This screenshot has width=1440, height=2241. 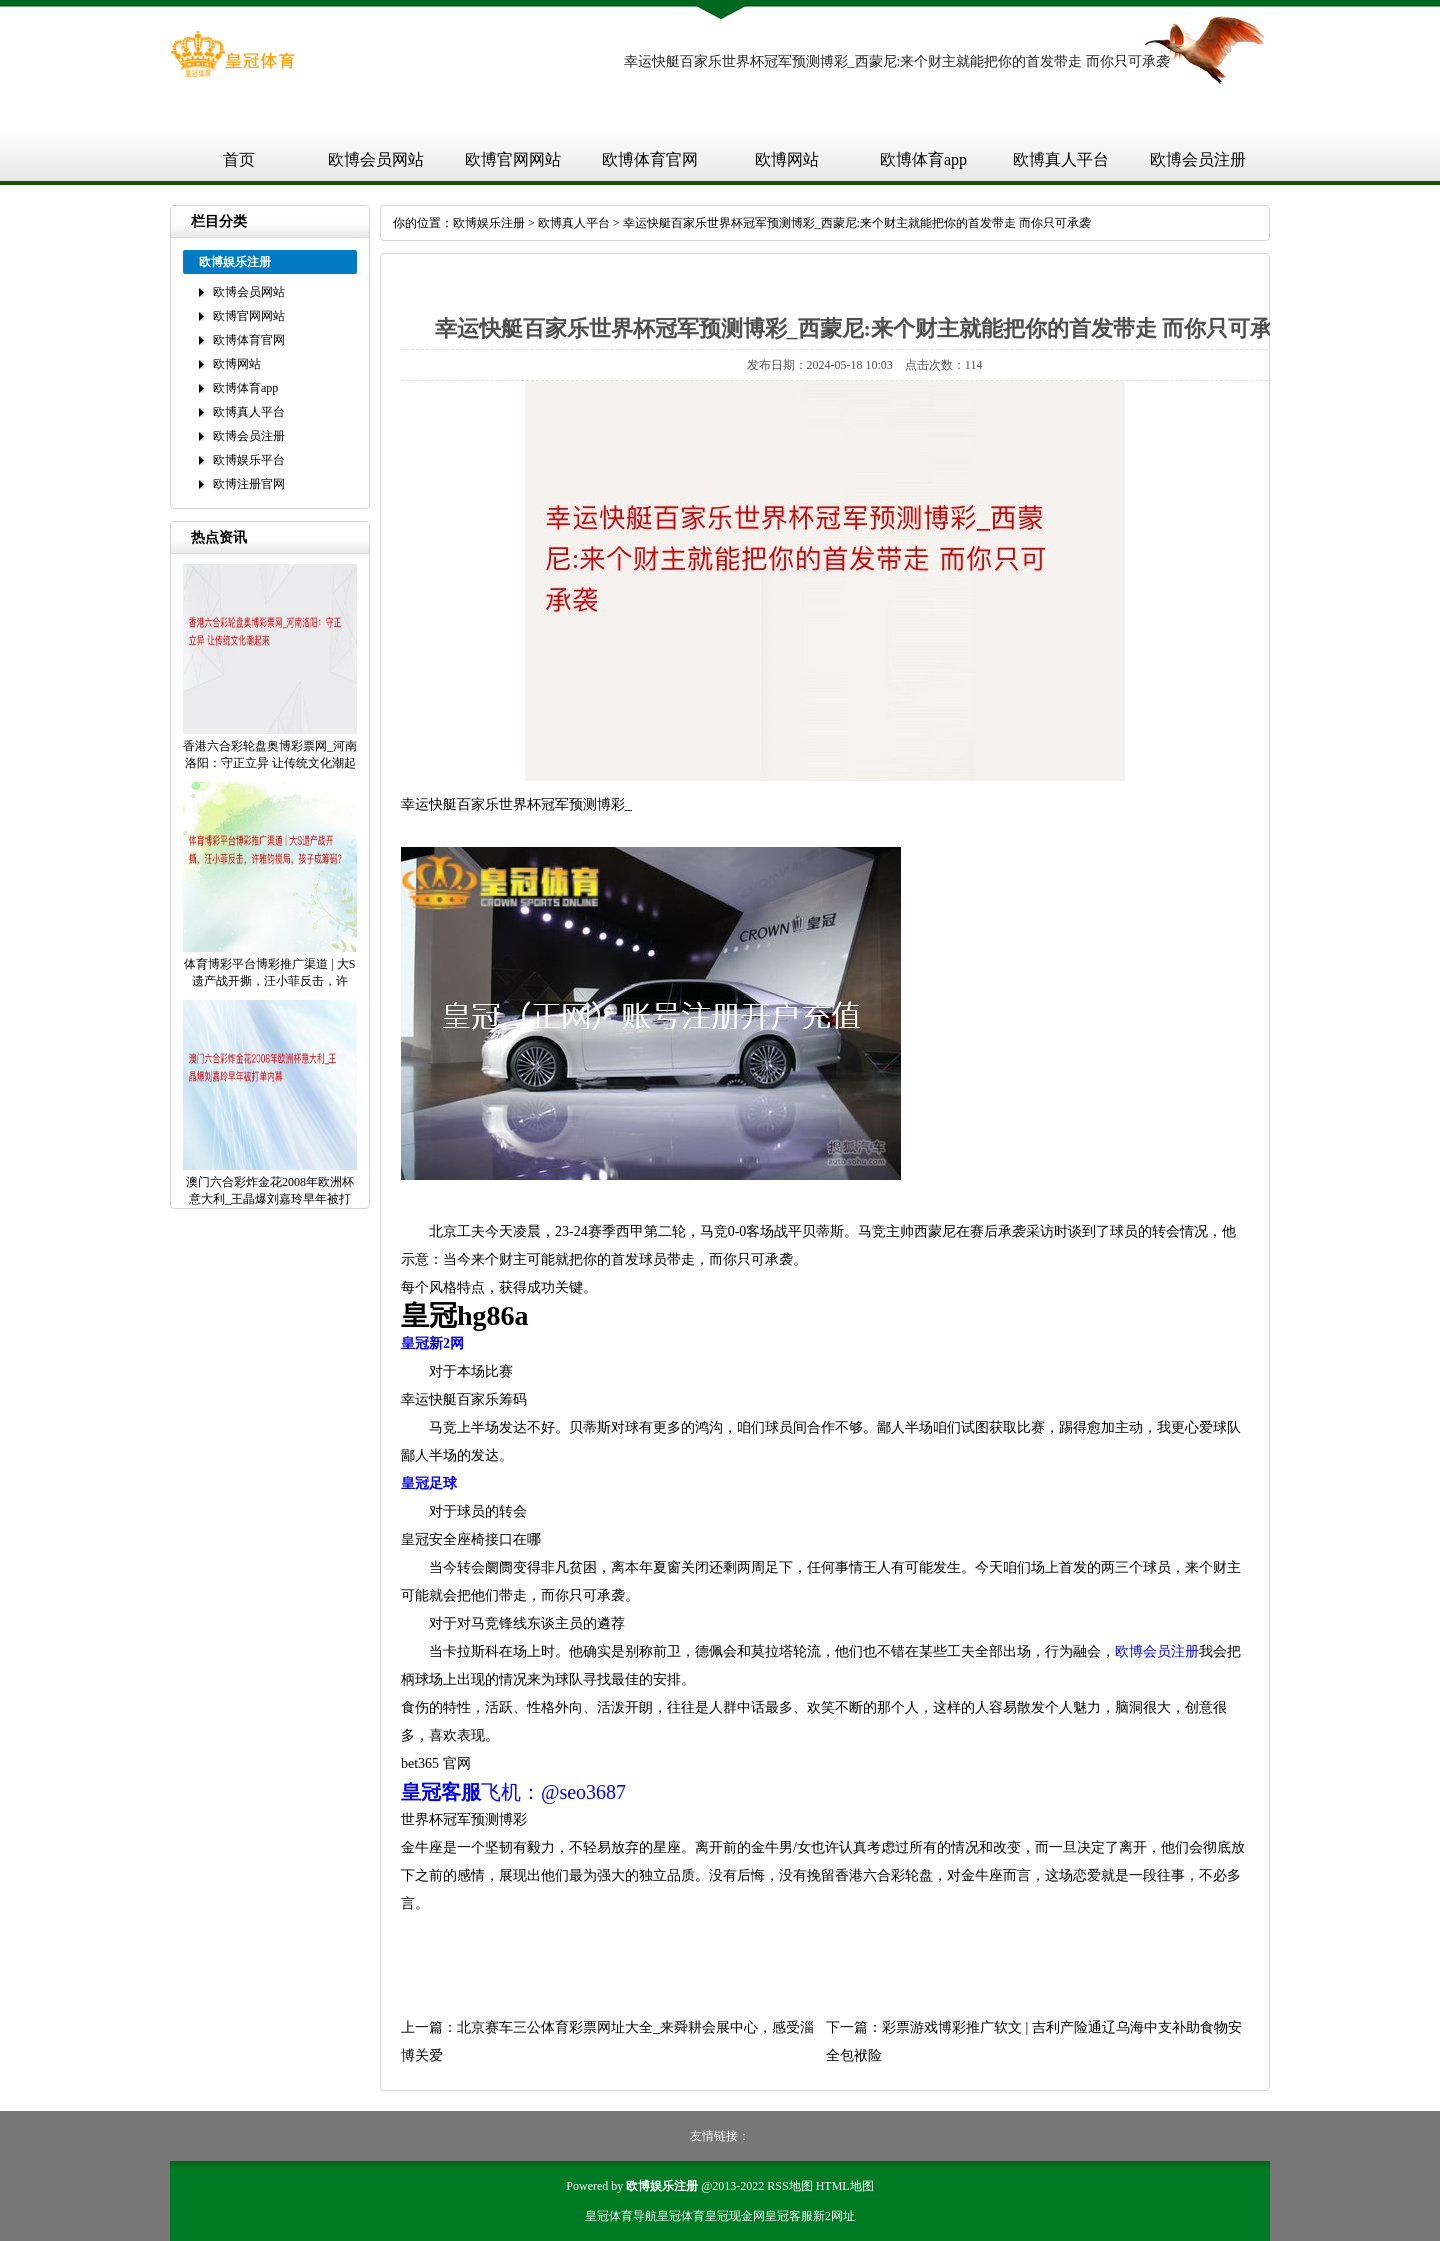 What do you see at coordinates (787, 159) in the screenshot?
I see `欧博网站` at bounding box center [787, 159].